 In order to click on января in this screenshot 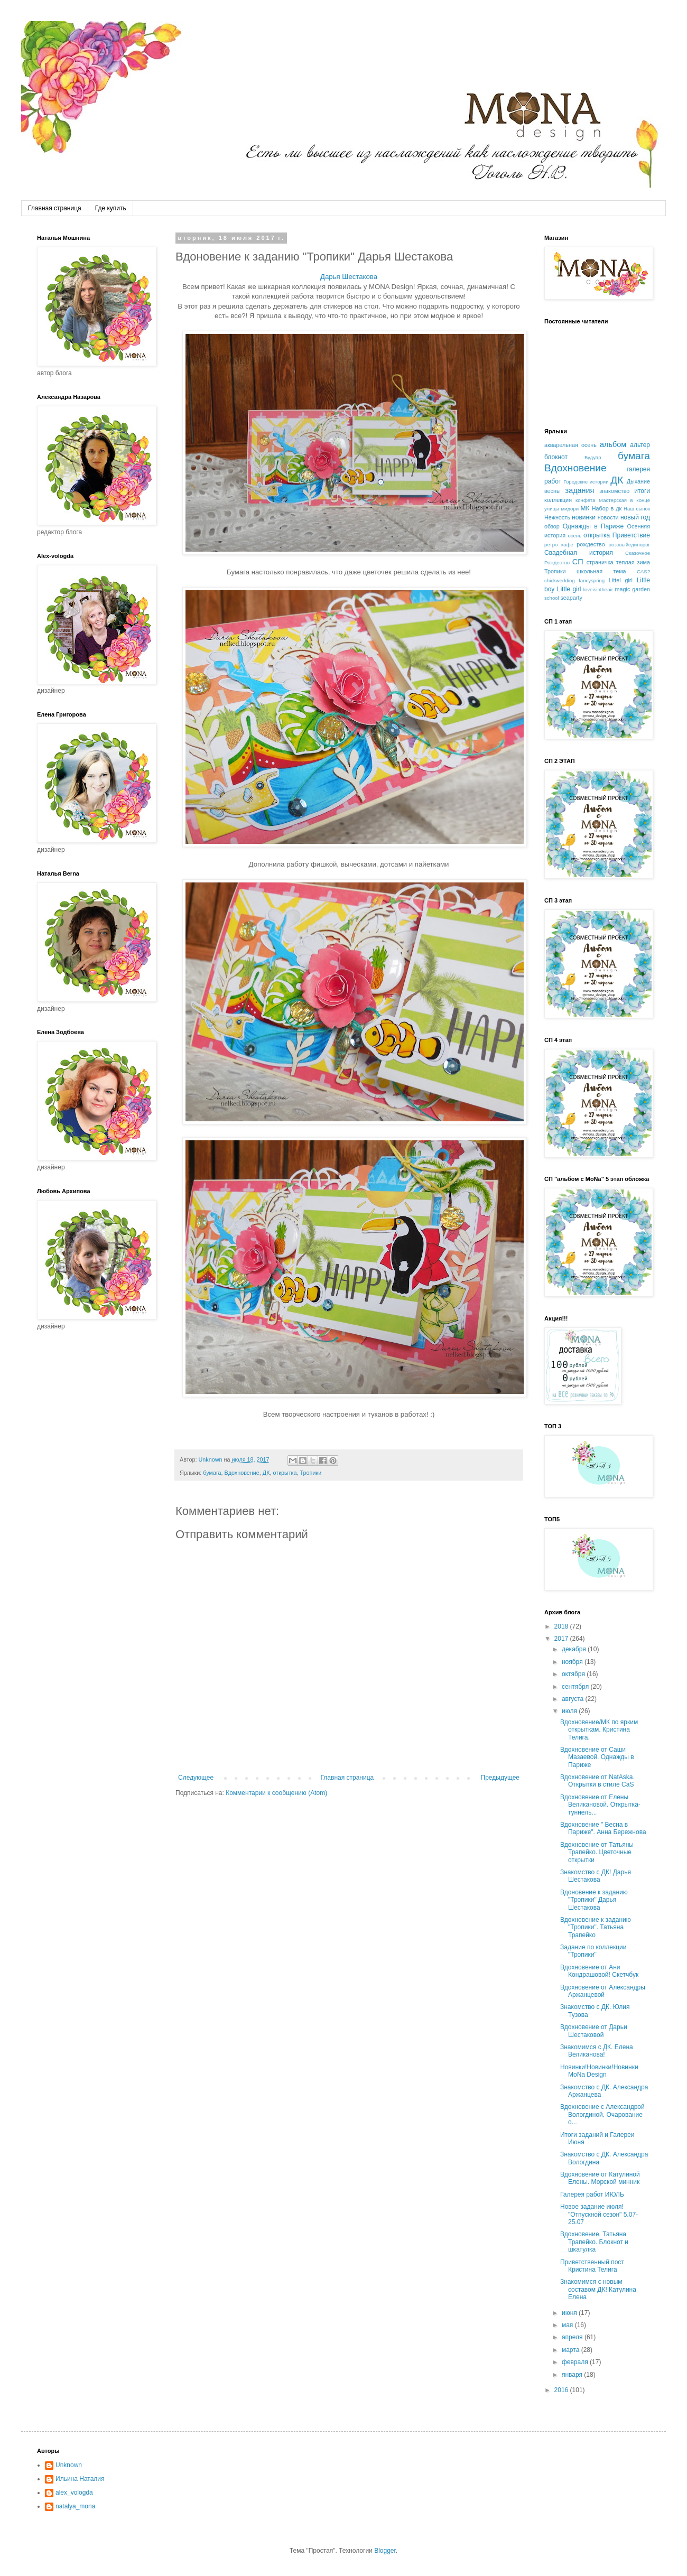, I will do `click(573, 2374)`.